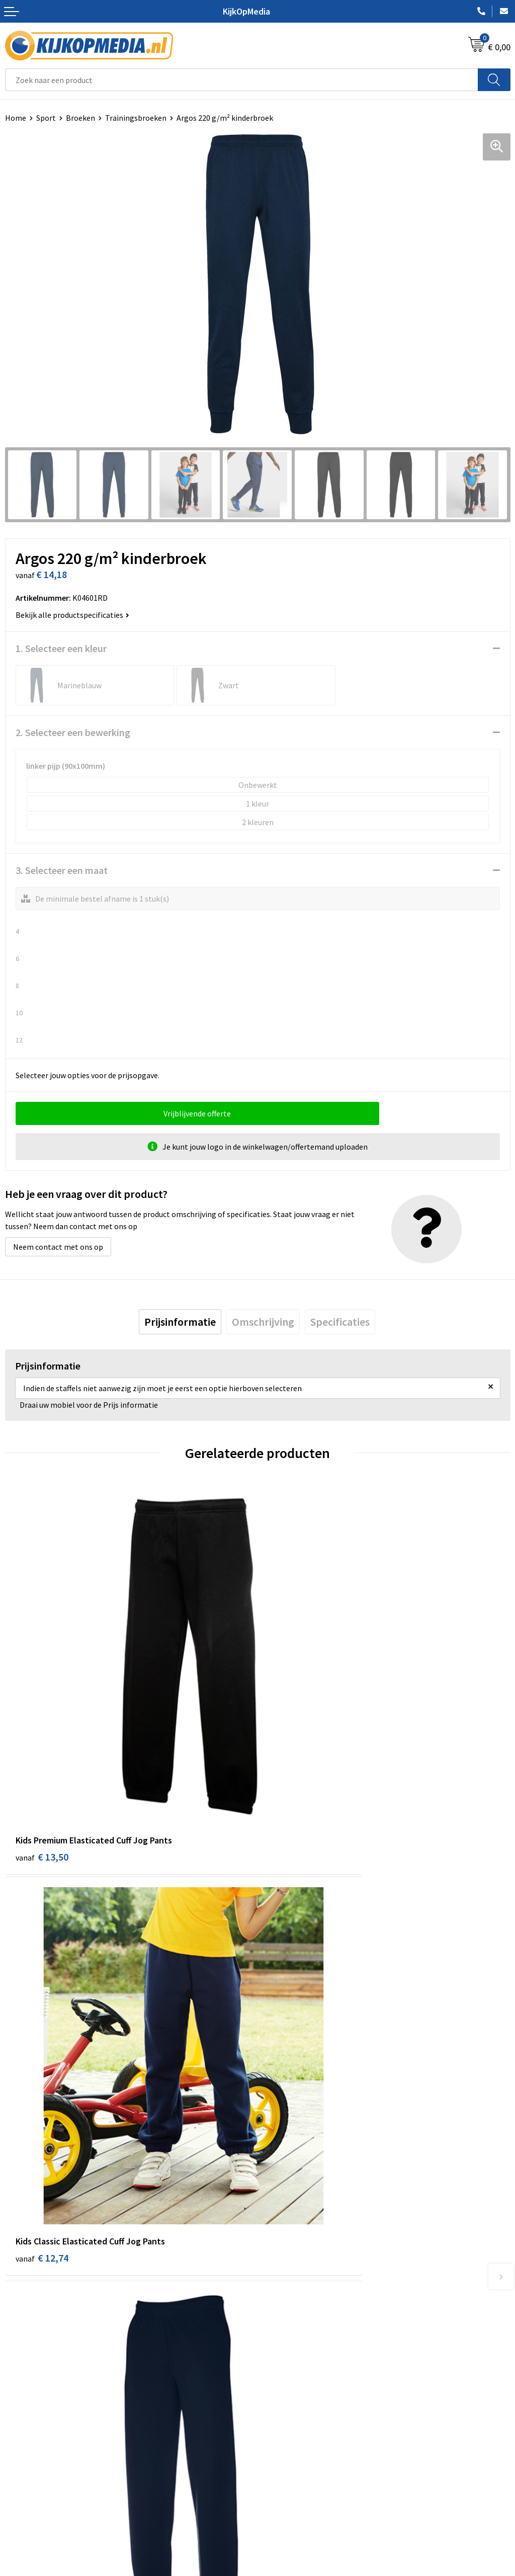  I want to click on € 13,50, so click(42, 1751).